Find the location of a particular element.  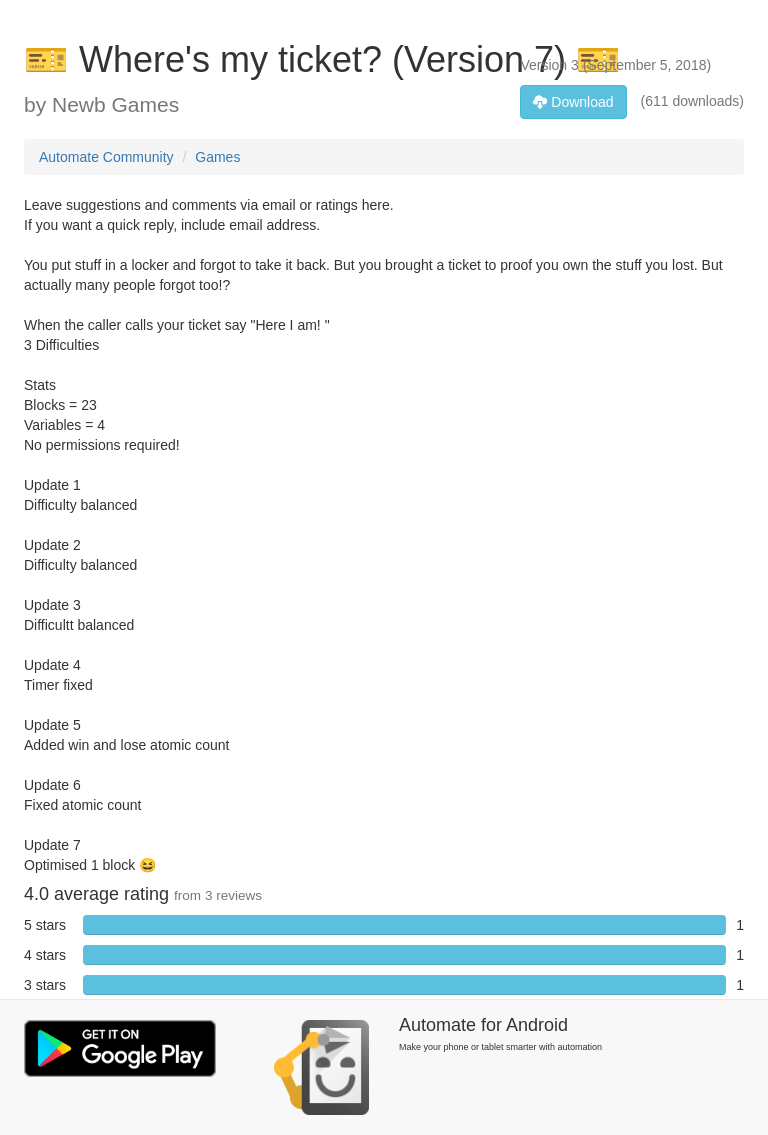

Automate Community is located at coordinates (106, 157).